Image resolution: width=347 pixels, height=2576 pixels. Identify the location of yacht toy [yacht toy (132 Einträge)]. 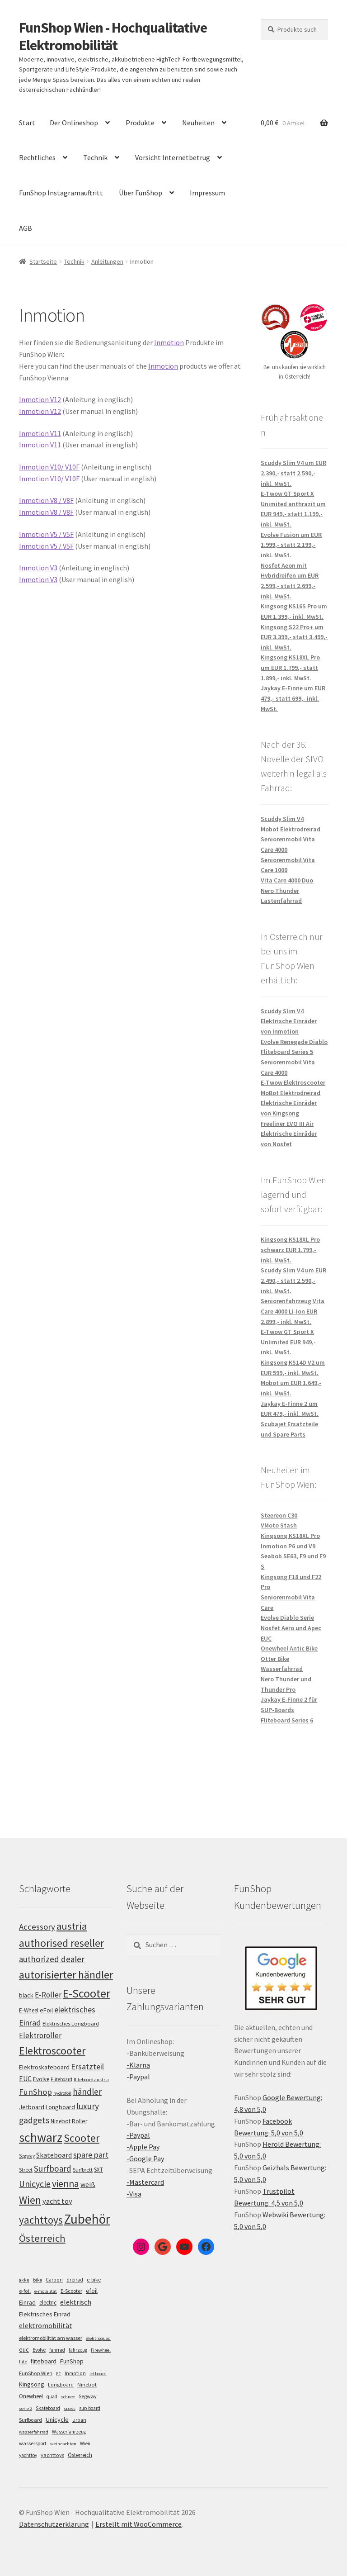
(57, 2201).